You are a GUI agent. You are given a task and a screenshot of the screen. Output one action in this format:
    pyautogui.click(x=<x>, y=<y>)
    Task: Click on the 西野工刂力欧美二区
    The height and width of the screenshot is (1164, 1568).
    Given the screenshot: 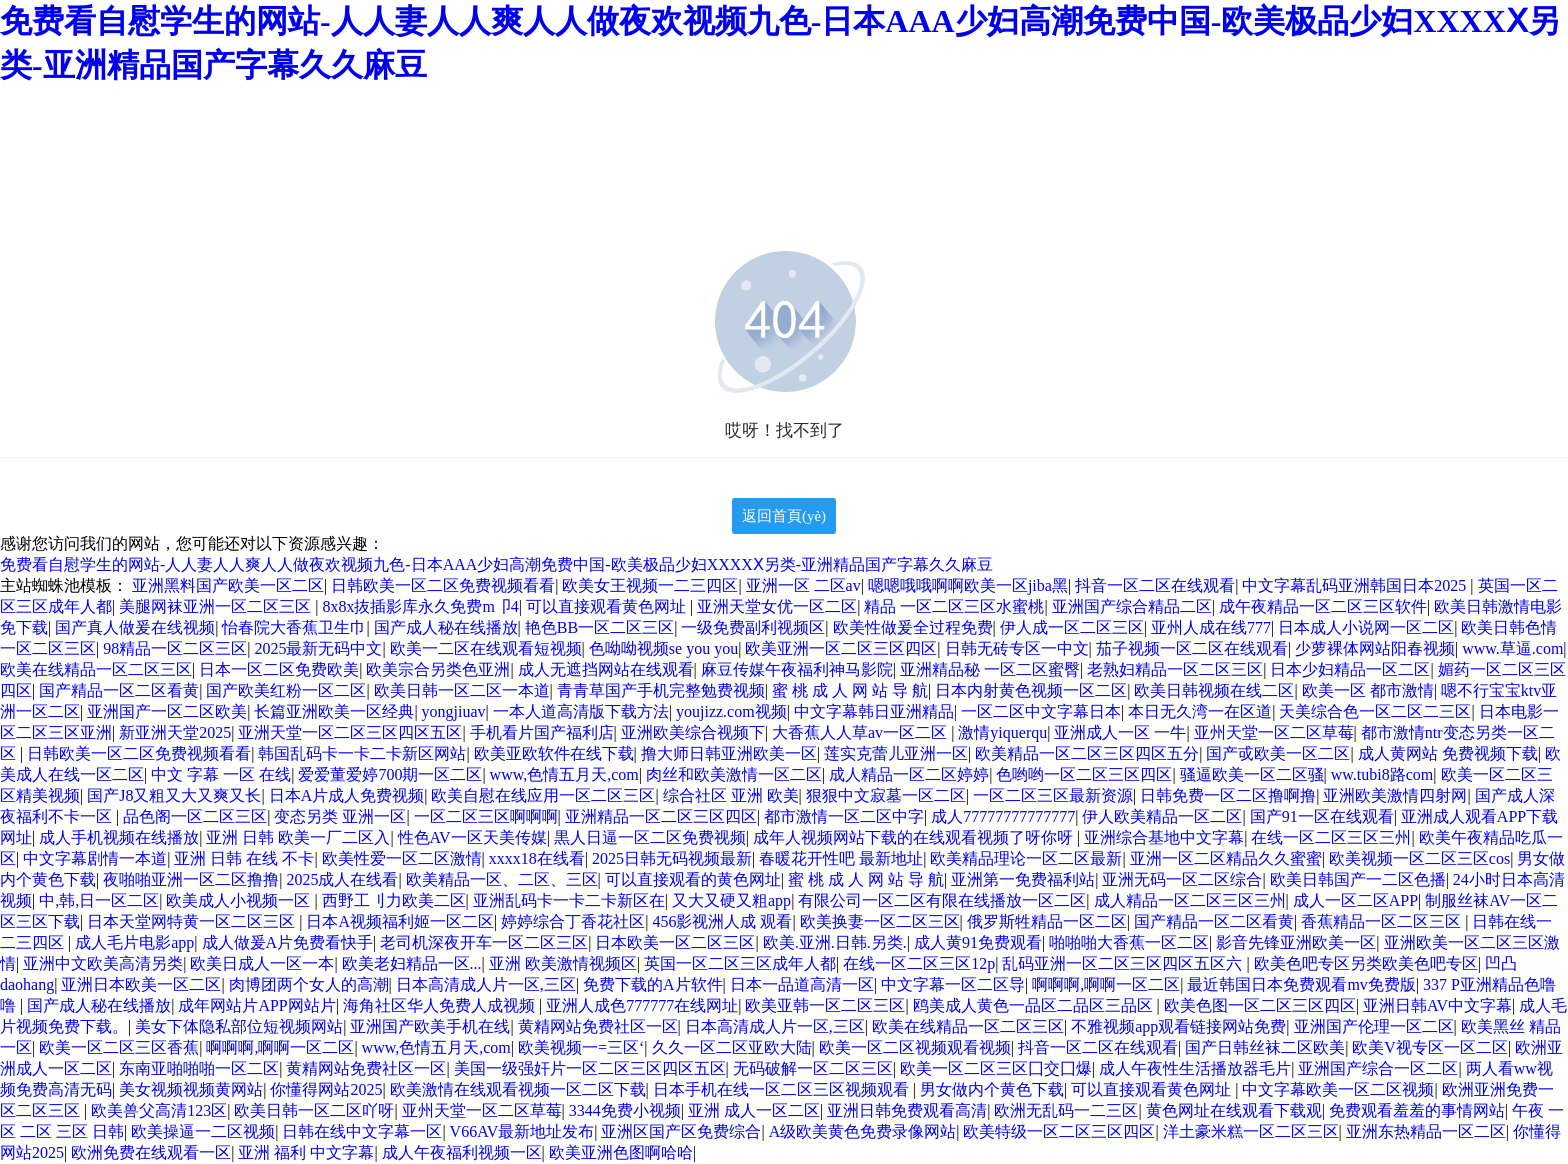 What is the action you would take?
    pyautogui.click(x=394, y=900)
    